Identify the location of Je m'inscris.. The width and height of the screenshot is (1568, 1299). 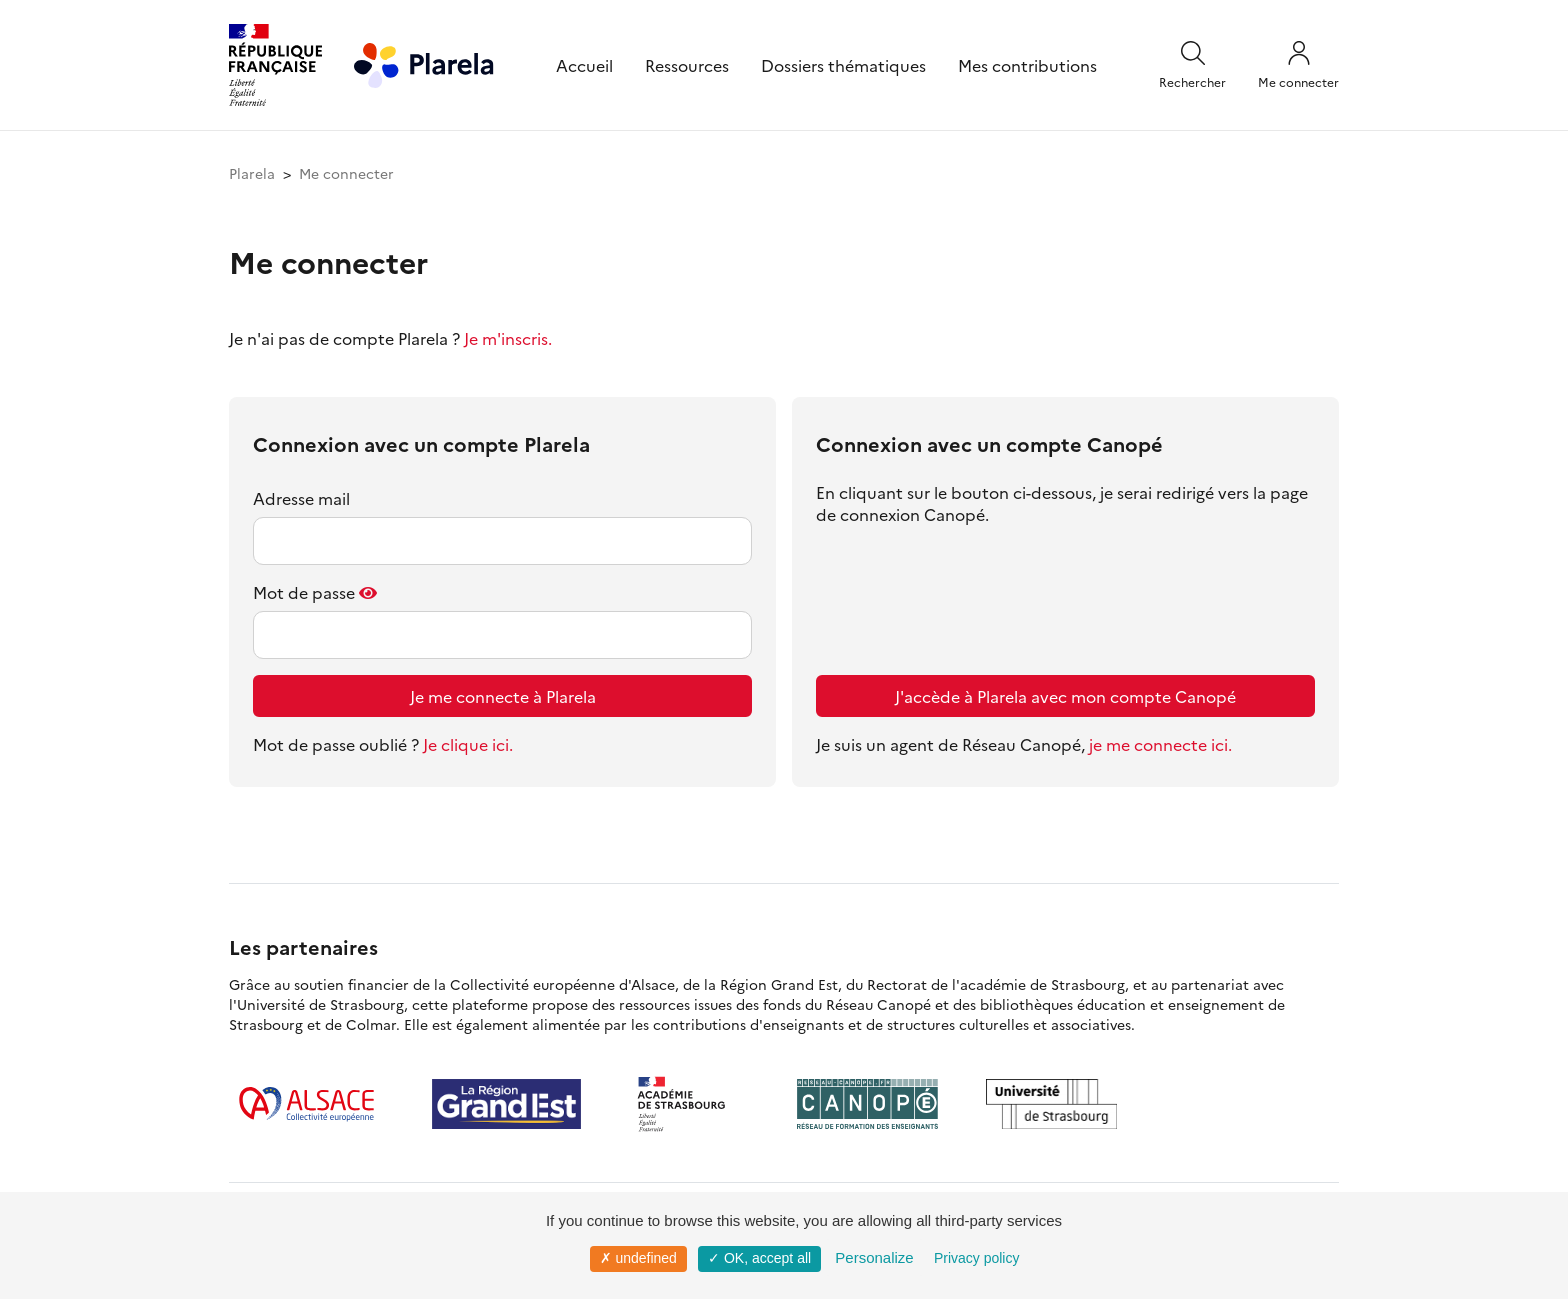
(508, 338).